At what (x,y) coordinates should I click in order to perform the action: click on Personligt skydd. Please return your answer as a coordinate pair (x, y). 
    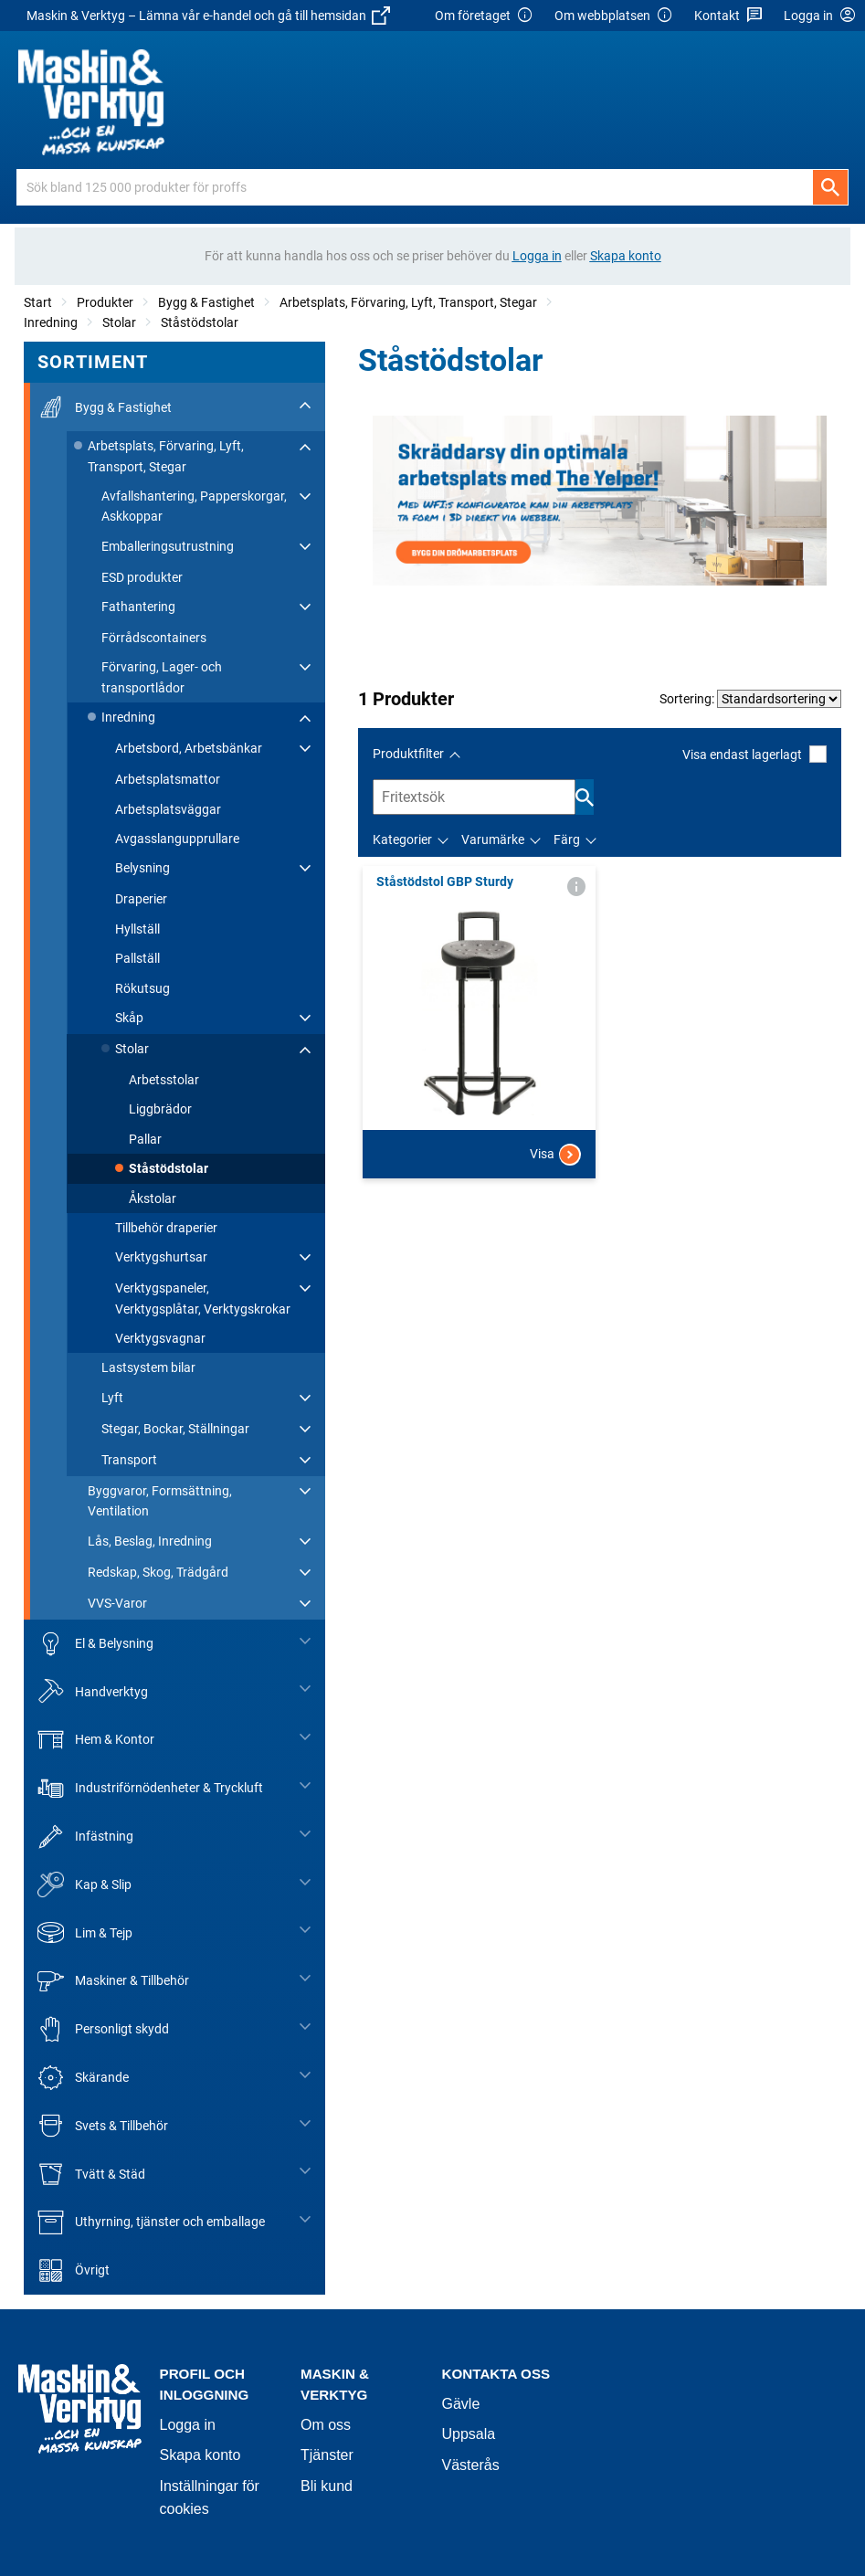
    Looking at the image, I should click on (103, 2029).